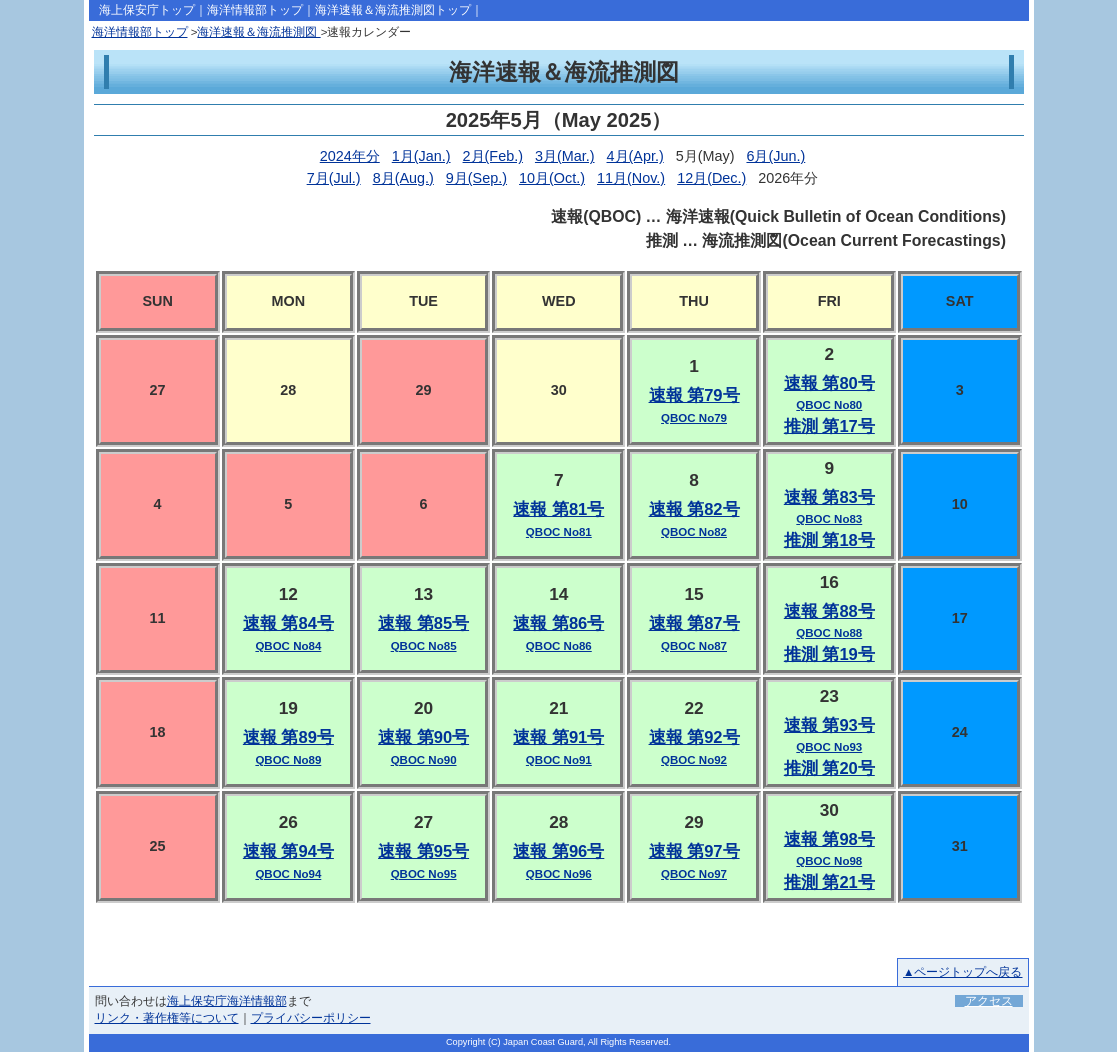 The height and width of the screenshot is (1052, 1117). Describe the element at coordinates (167, 1018) in the screenshot. I see `リンク・著作権等について` at that location.